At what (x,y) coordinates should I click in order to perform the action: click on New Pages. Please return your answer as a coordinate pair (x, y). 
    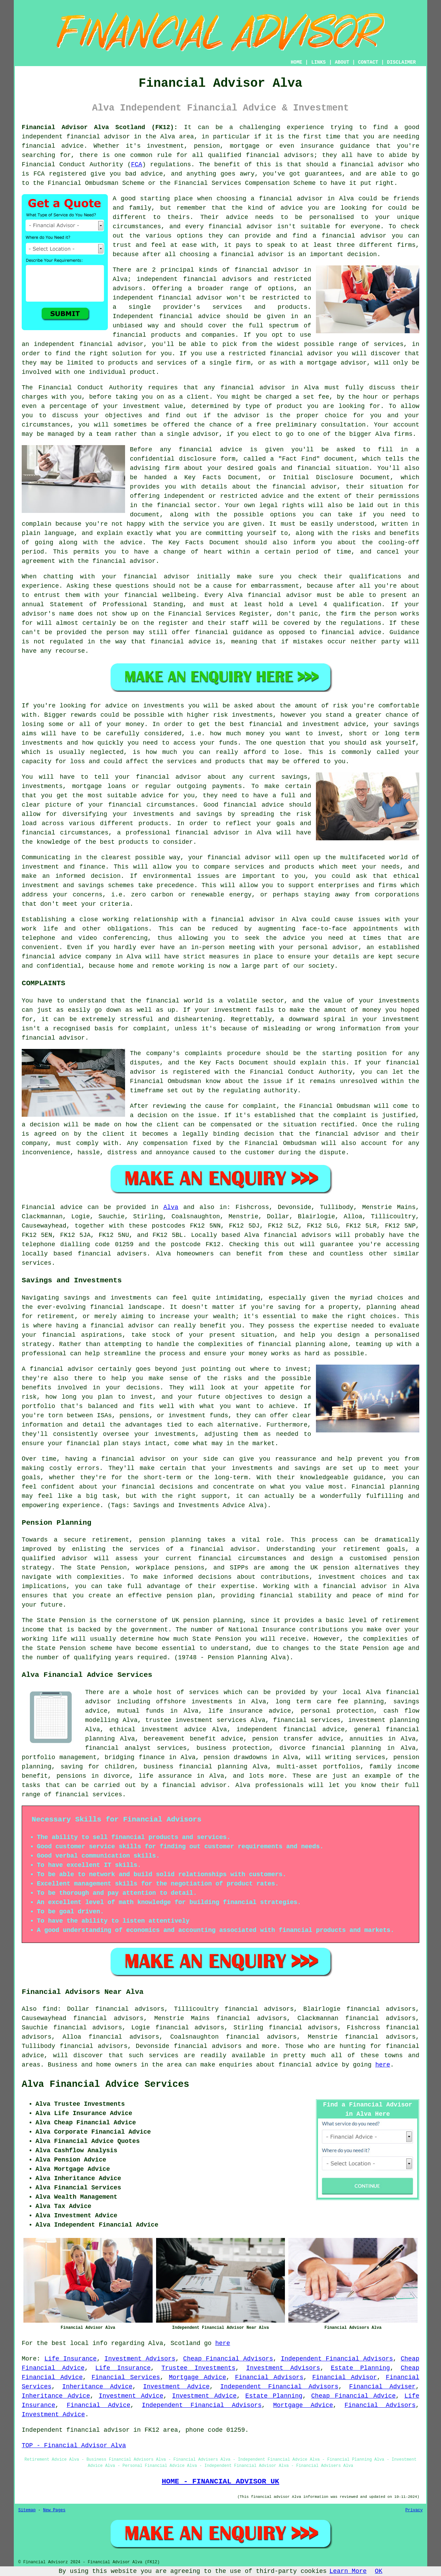
    Looking at the image, I should click on (54, 2510).